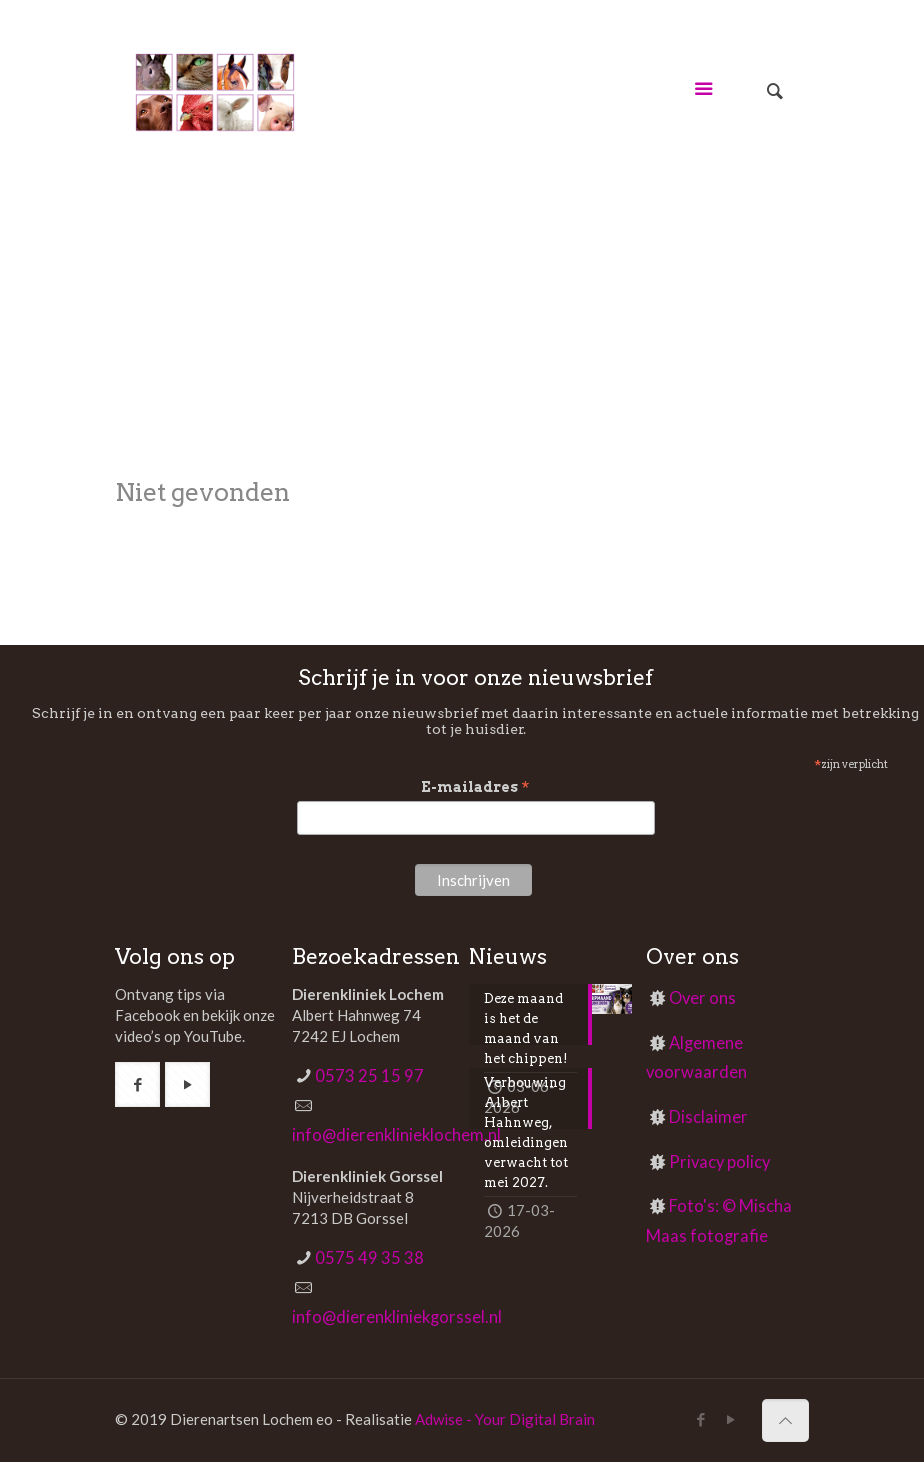 Image resolution: width=924 pixels, height=1462 pixels. Describe the element at coordinates (719, 1162) in the screenshot. I see `Privacy policy` at that location.